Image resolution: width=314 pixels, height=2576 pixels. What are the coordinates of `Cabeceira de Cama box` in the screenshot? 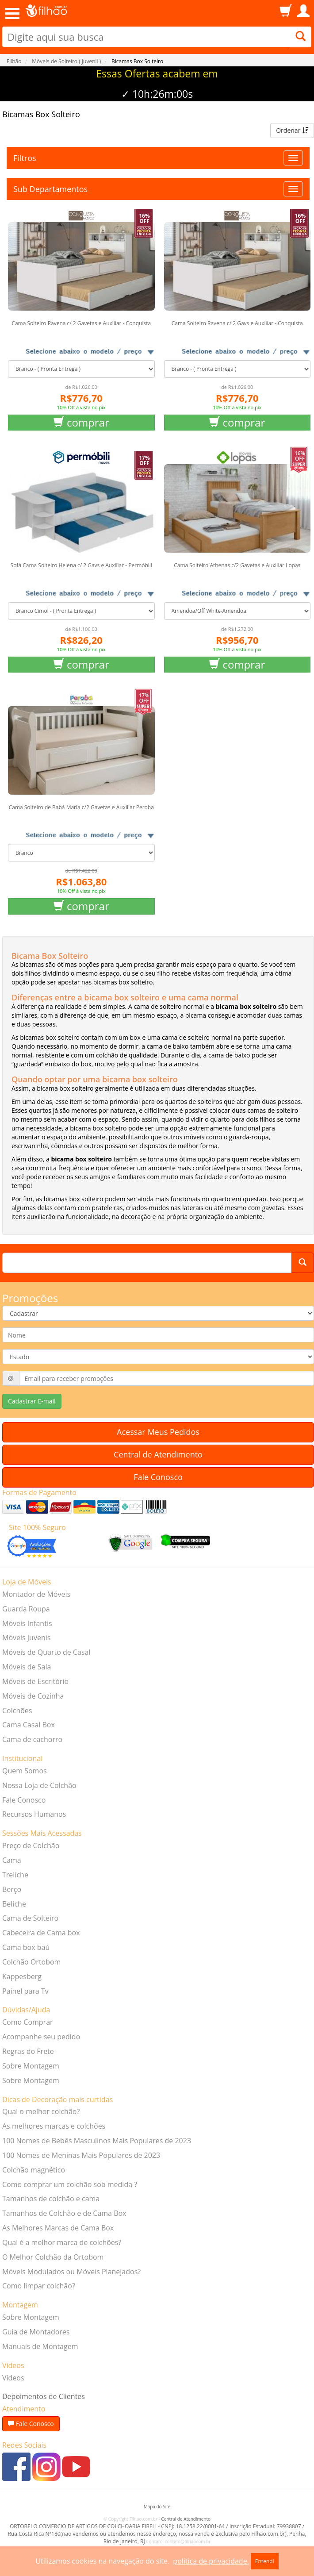 It's located at (41, 1933).